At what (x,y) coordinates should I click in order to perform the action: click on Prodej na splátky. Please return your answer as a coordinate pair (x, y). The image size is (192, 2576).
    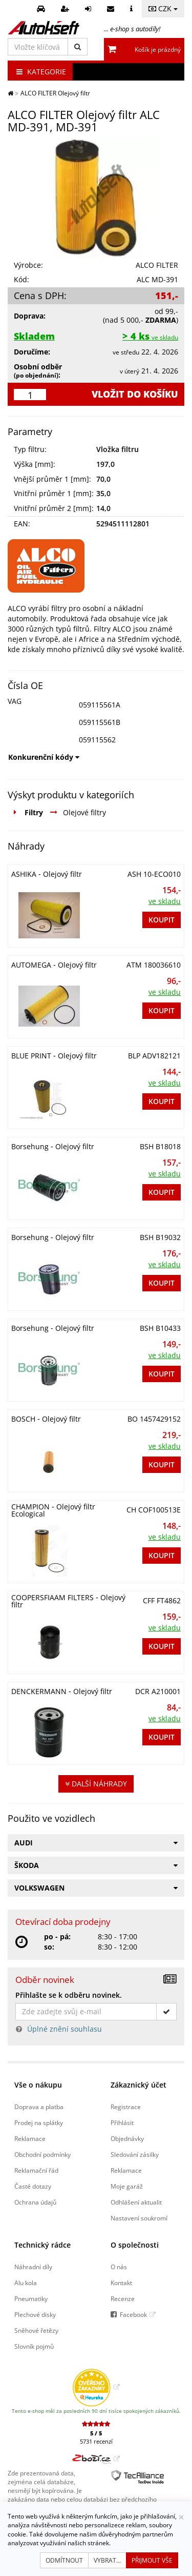
    Looking at the image, I should click on (38, 2122).